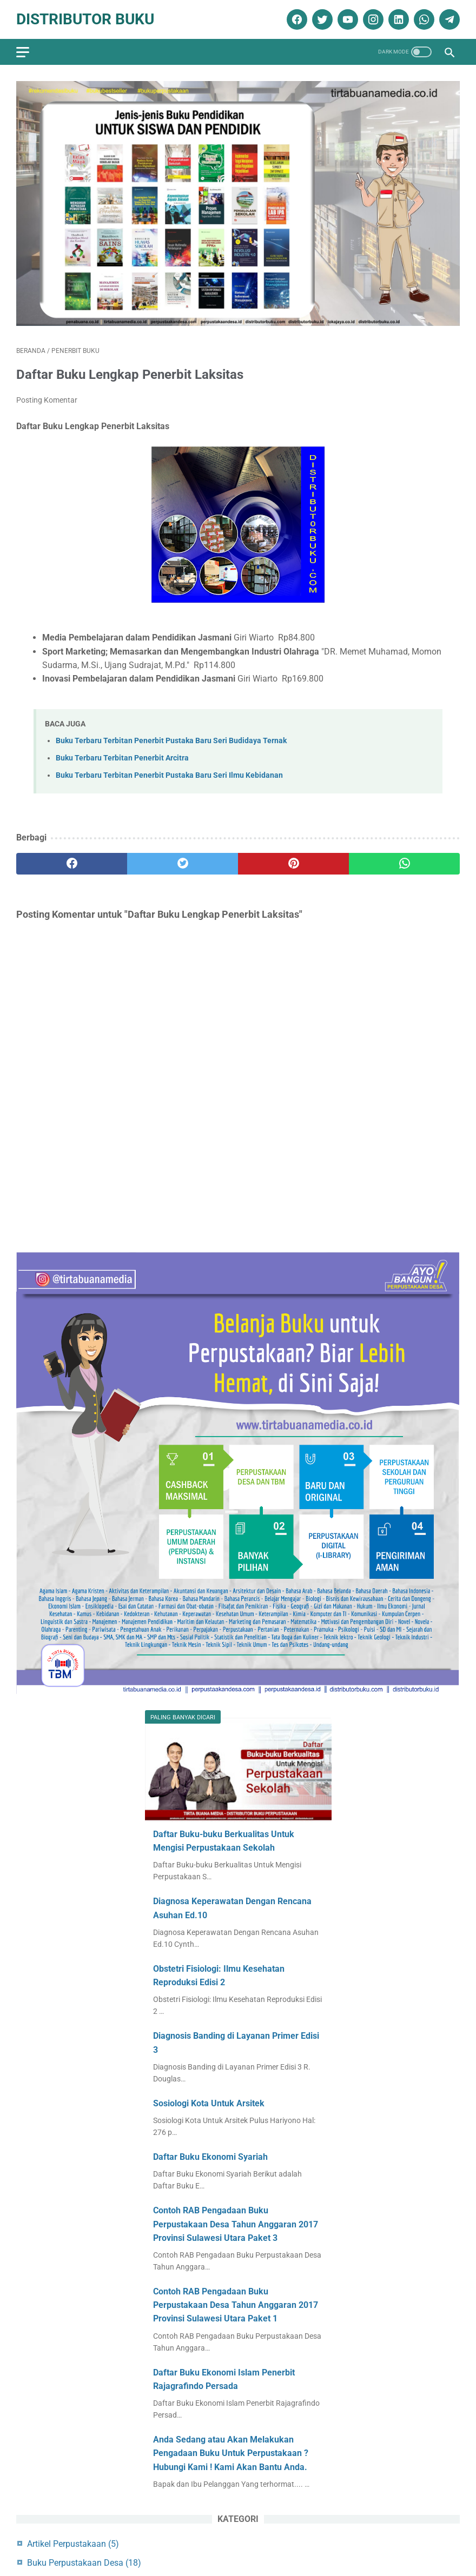 The height and width of the screenshot is (2576, 476). What do you see at coordinates (210, 2157) in the screenshot?
I see `Daftar Buku Ekonomi Syariah` at bounding box center [210, 2157].